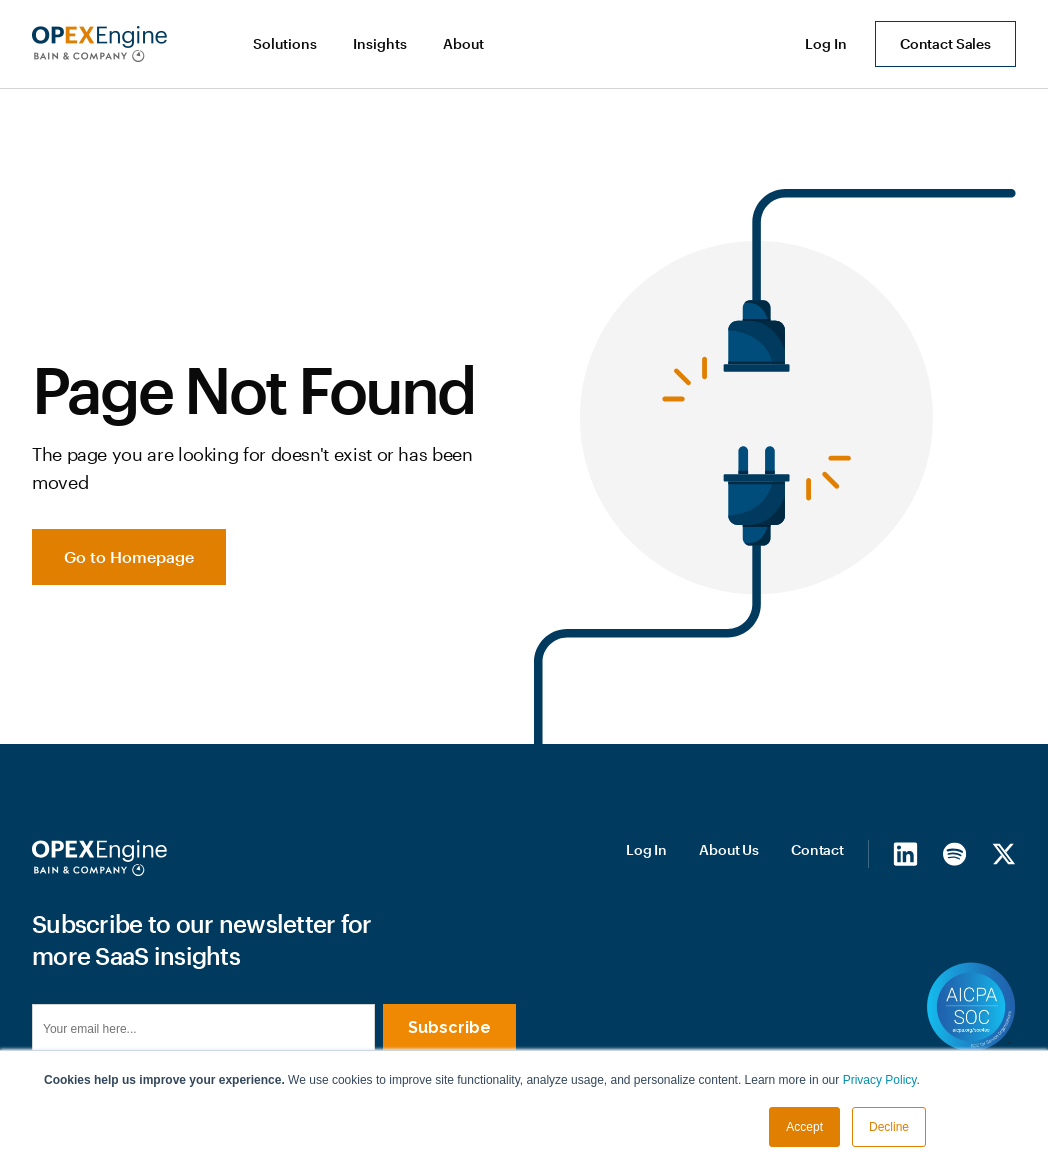 This screenshot has width=1048, height=1173. Describe the element at coordinates (945, 43) in the screenshot. I see `Contact Sales [button]` at that location.